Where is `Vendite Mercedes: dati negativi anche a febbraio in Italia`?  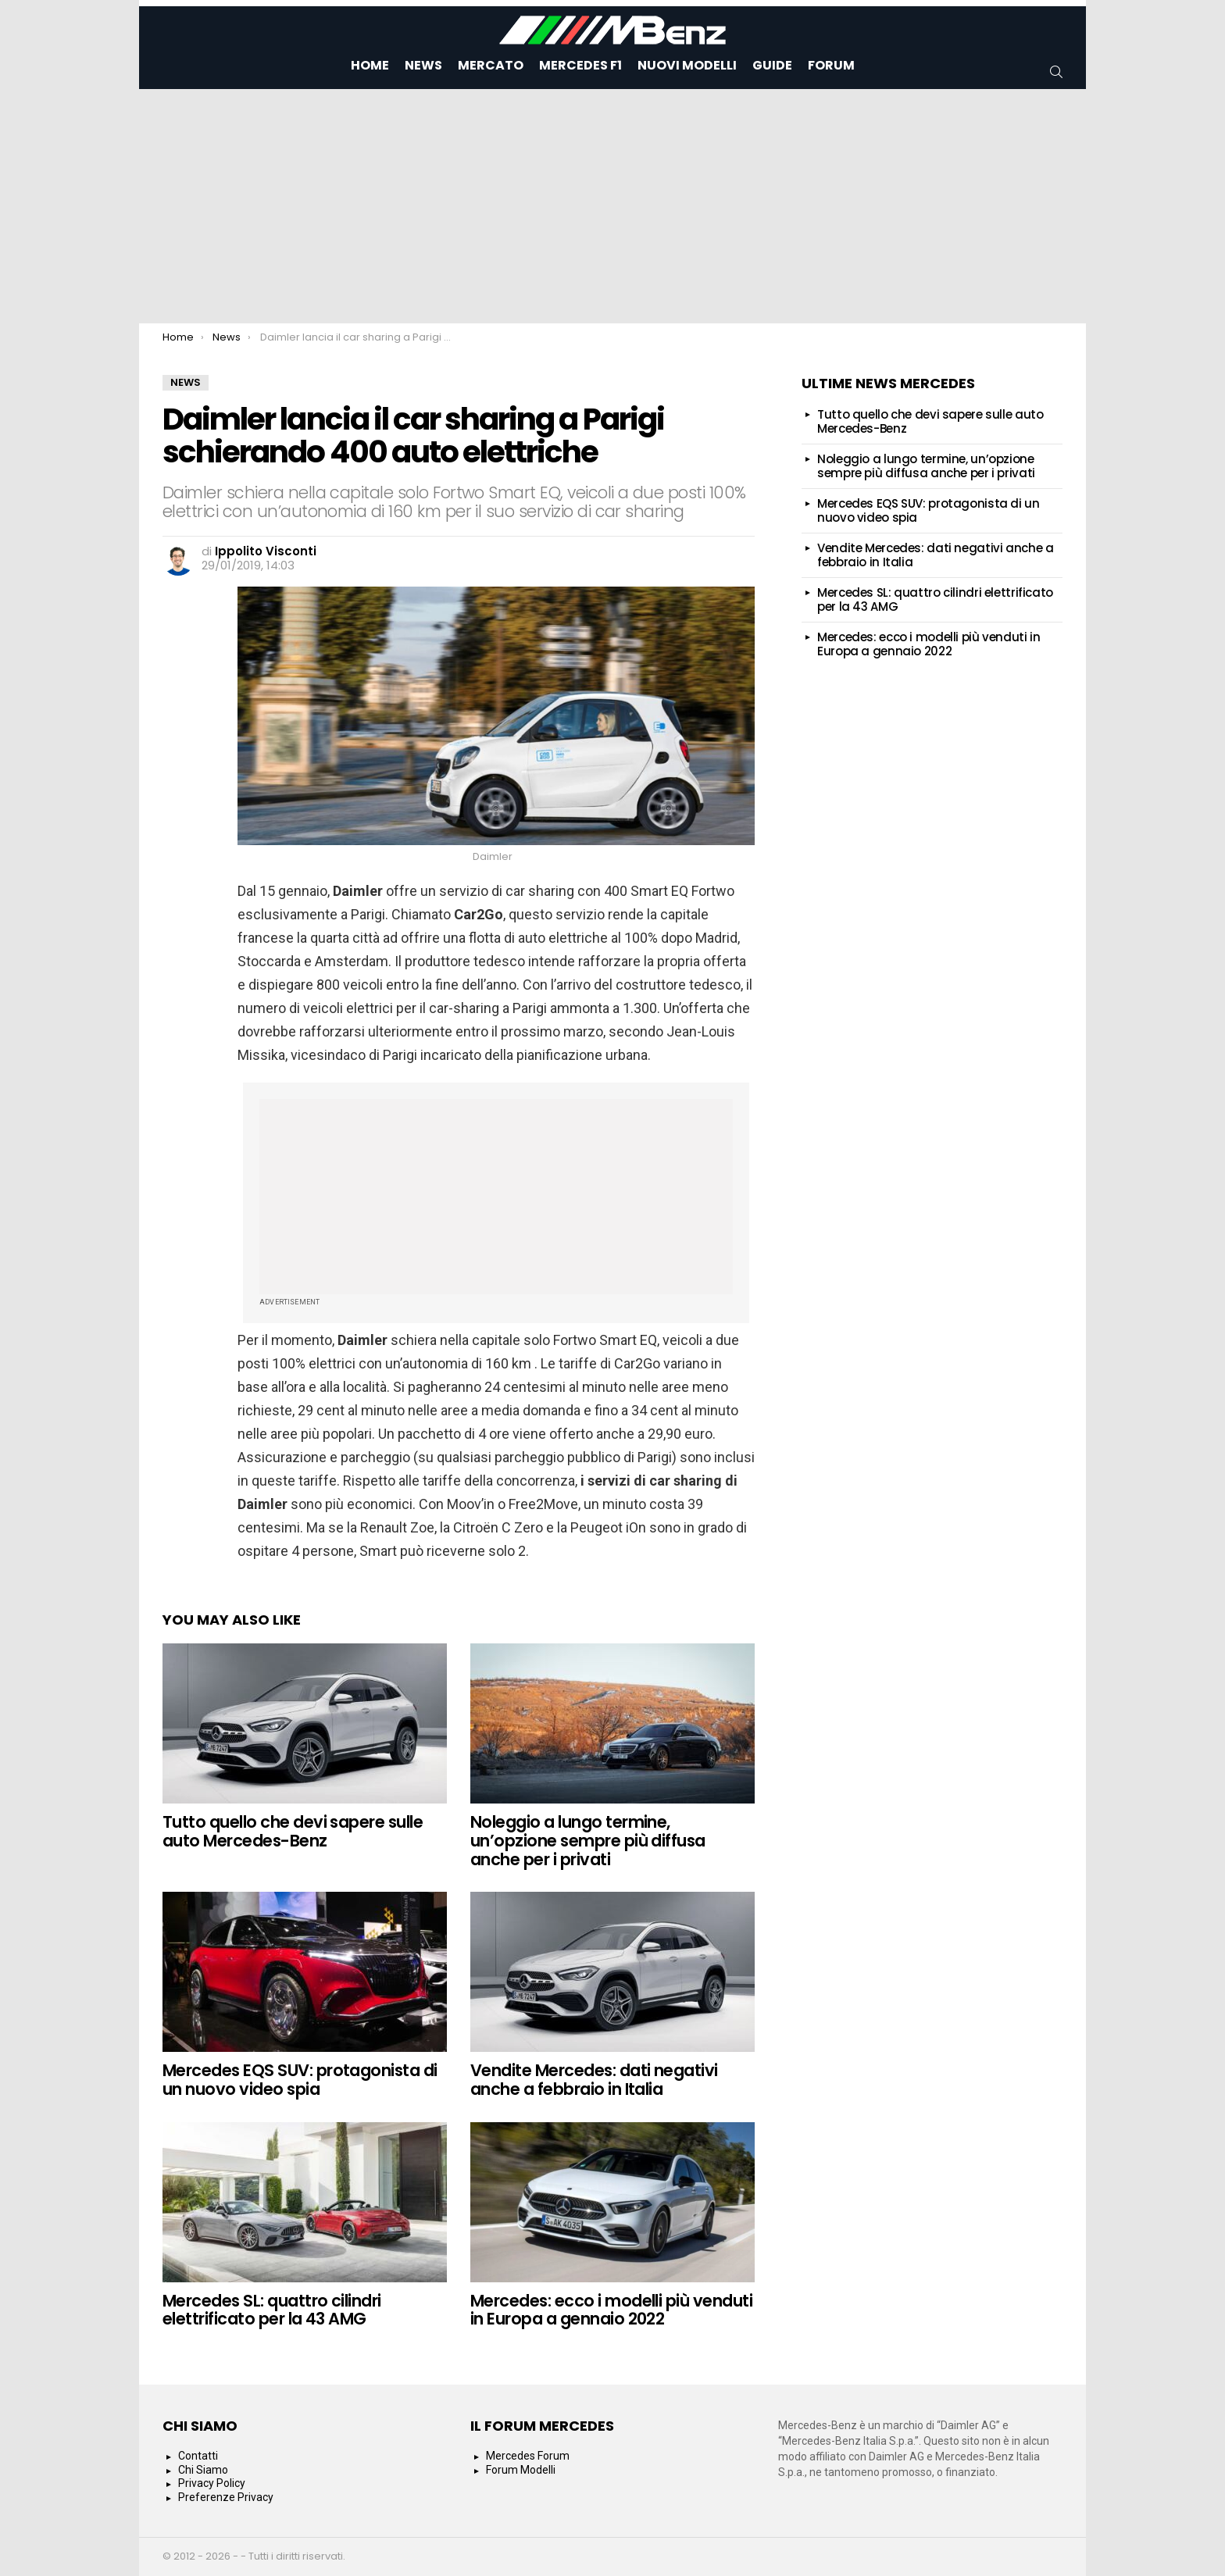 Vendite Mercedes: dati negativi anche a febbraio in Italia is located at coordinates (594, 2079).